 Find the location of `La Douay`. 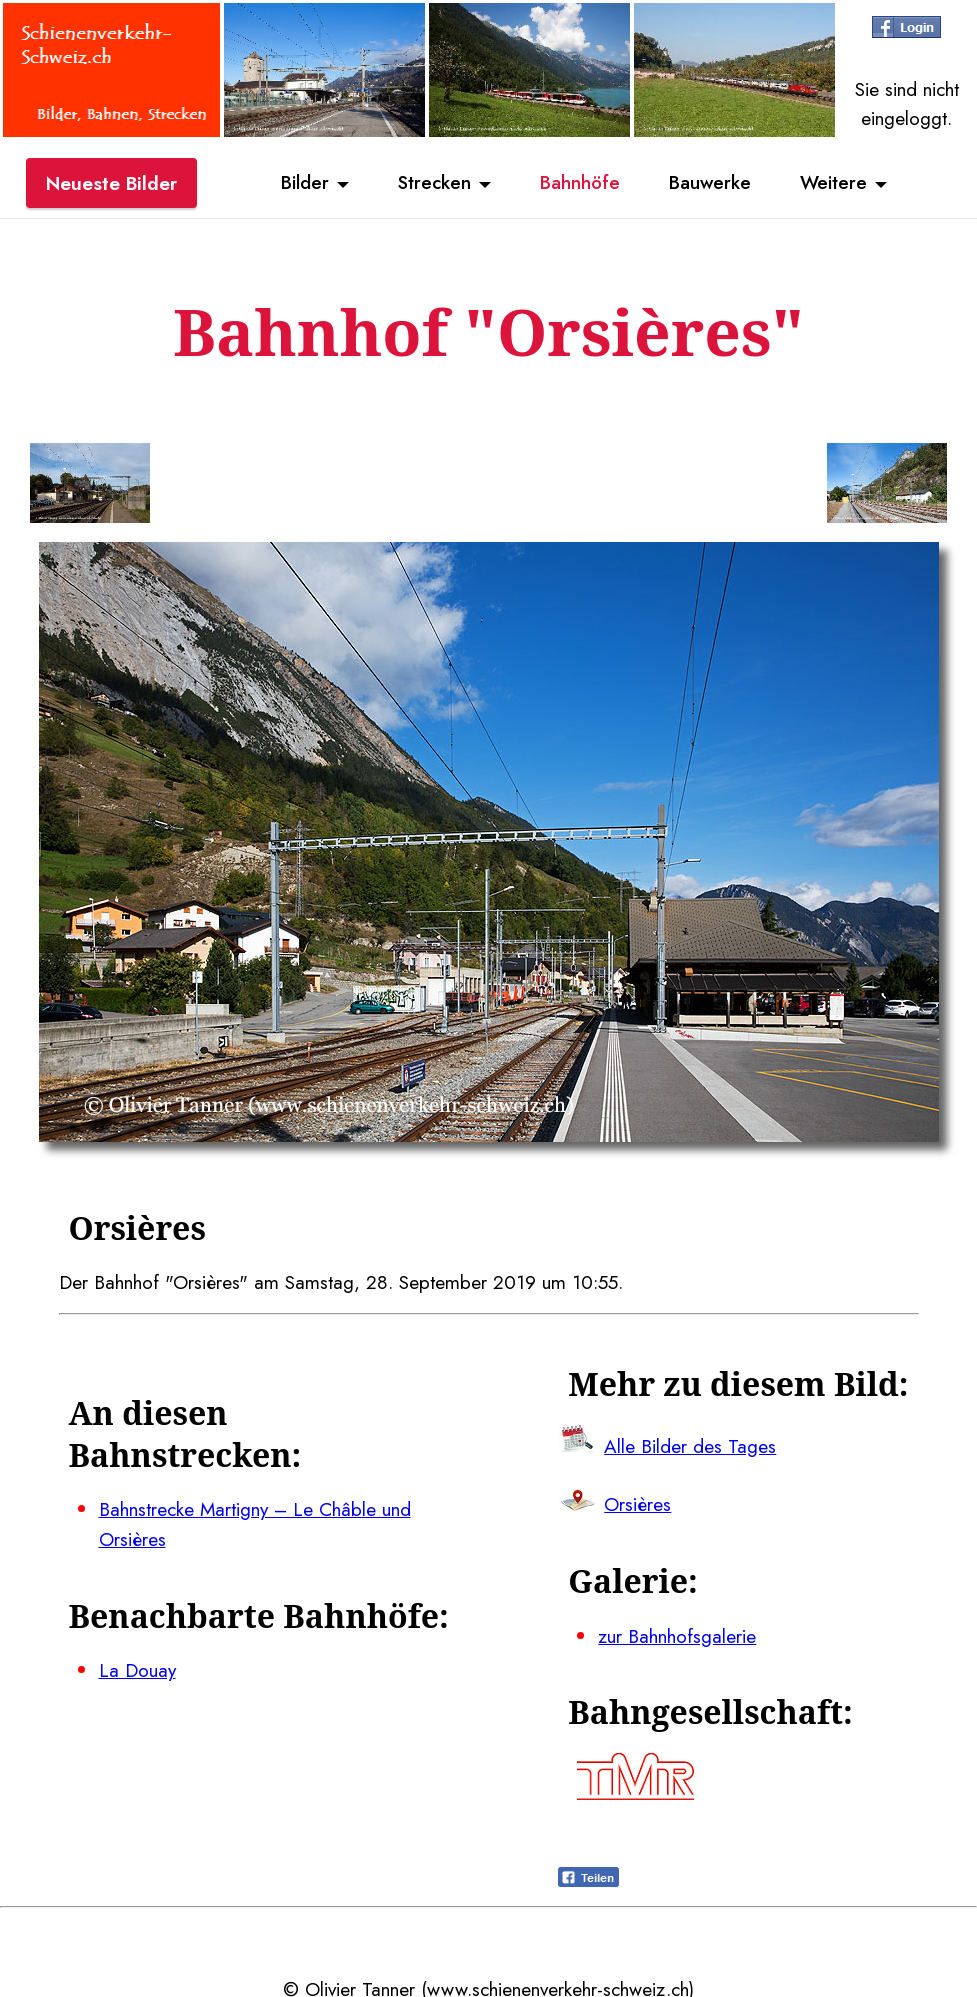

La Douay is located at coordinates (137, 1667).